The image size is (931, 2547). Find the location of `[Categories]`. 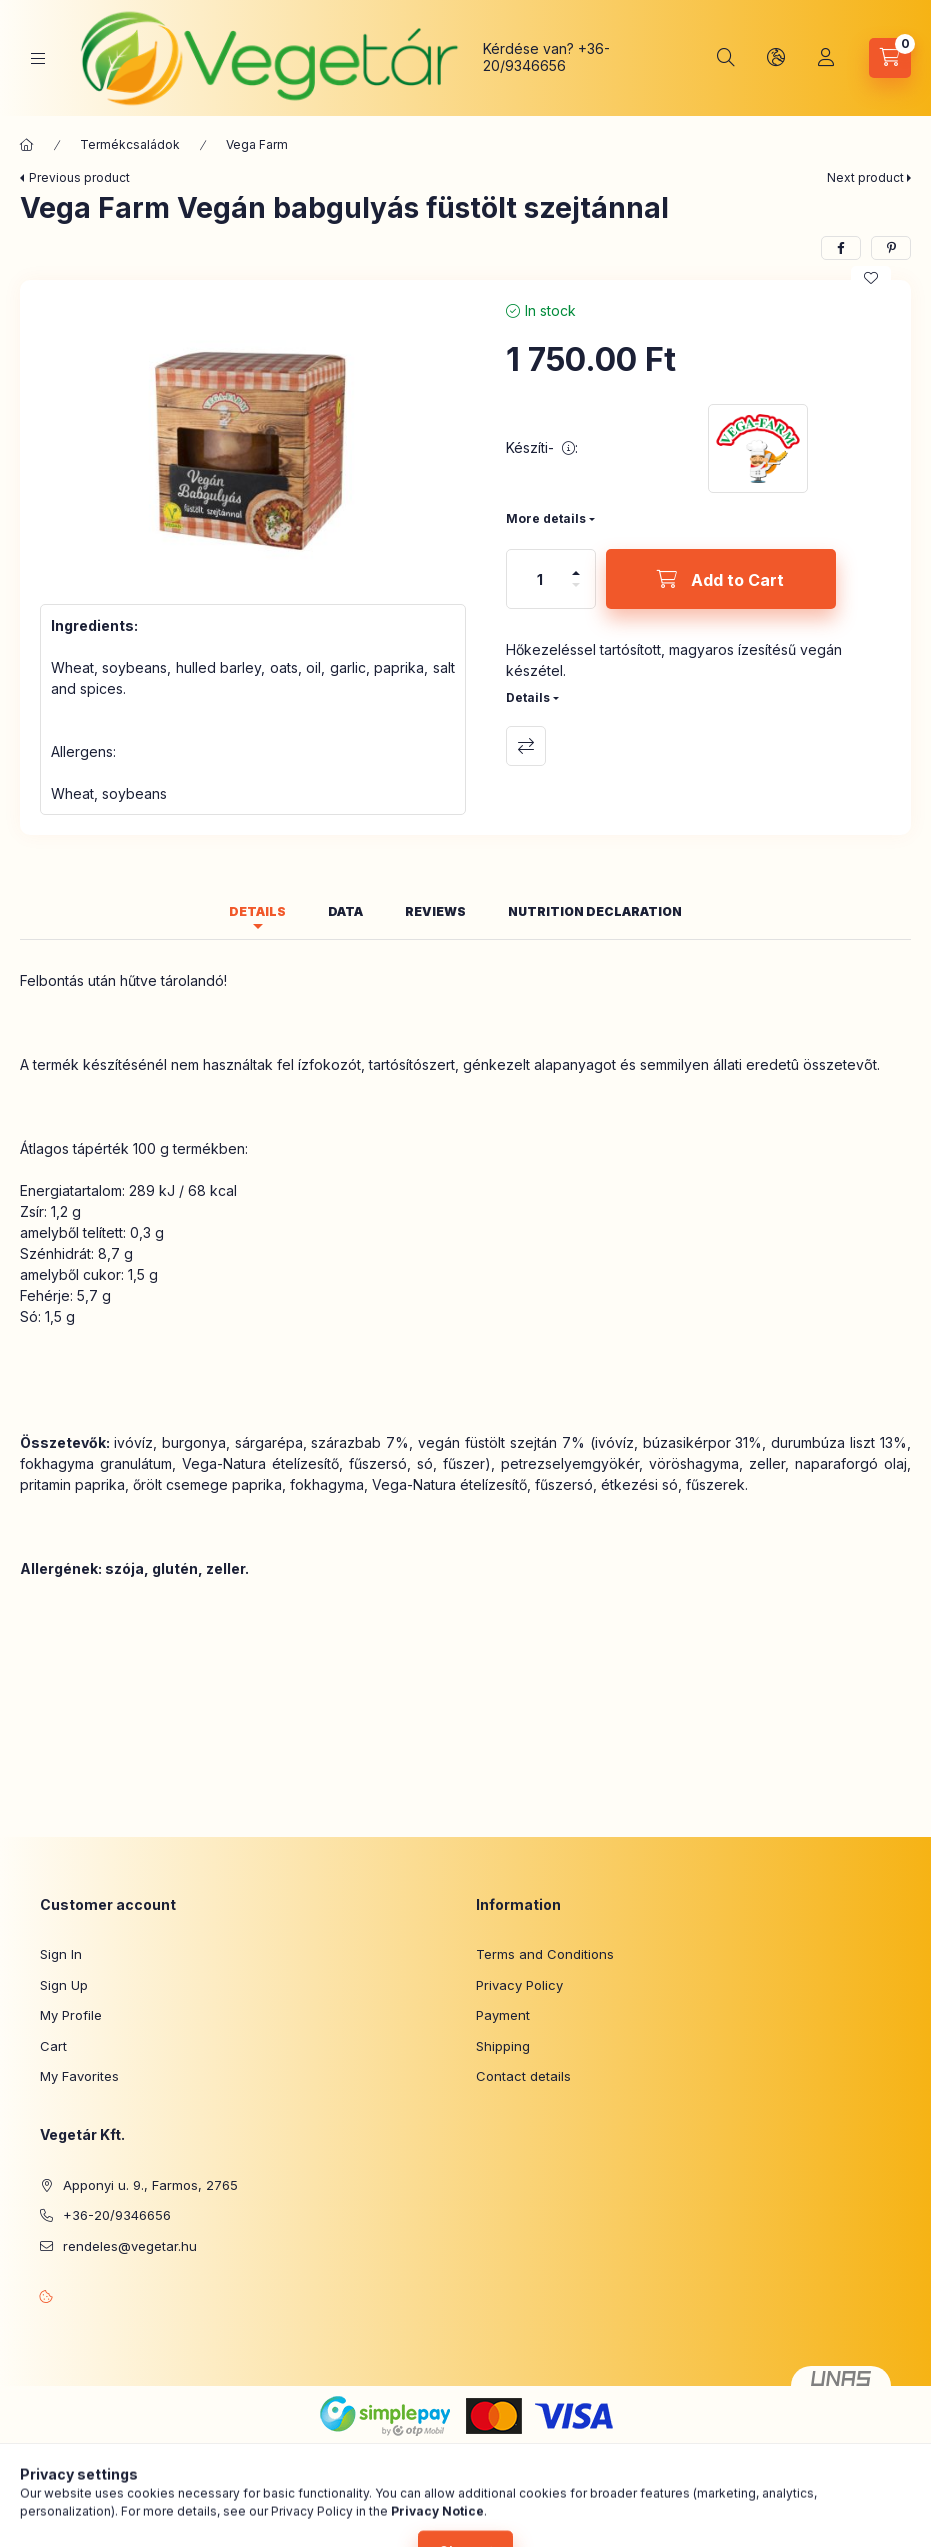

[Categories] is located at coordinates (38, 58).